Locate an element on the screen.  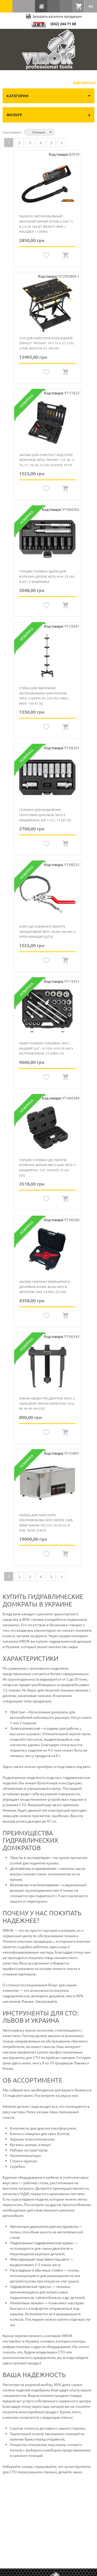
Ключ до оливного фільтру ланцюговий YATO : Ø=60-160 мм, з хром-ванадію [6/24] is located at coordinates (47, 931).